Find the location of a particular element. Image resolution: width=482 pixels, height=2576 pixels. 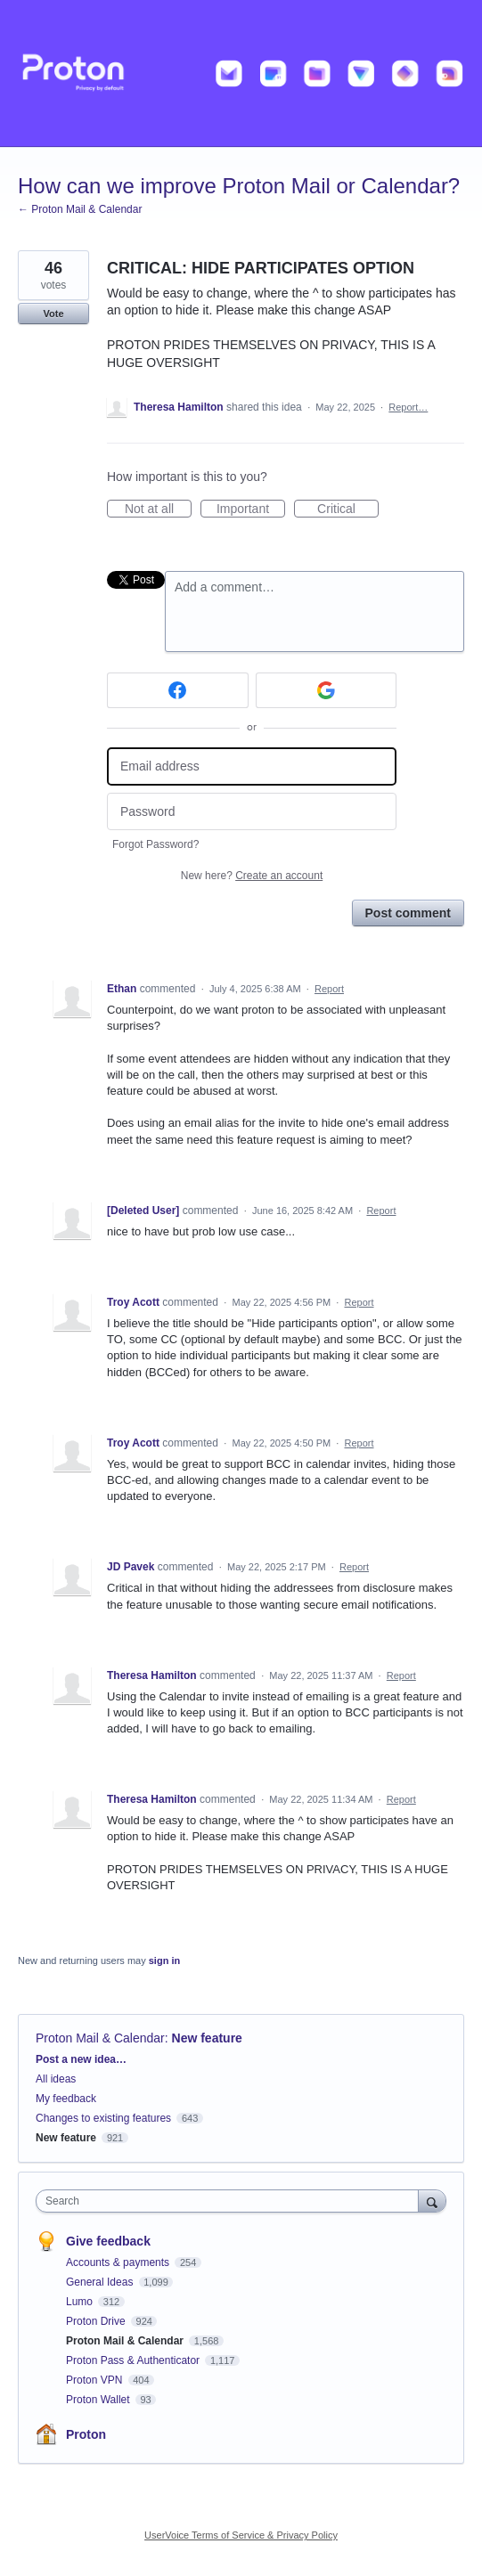

Proton is located at coordinates (86, 2434).